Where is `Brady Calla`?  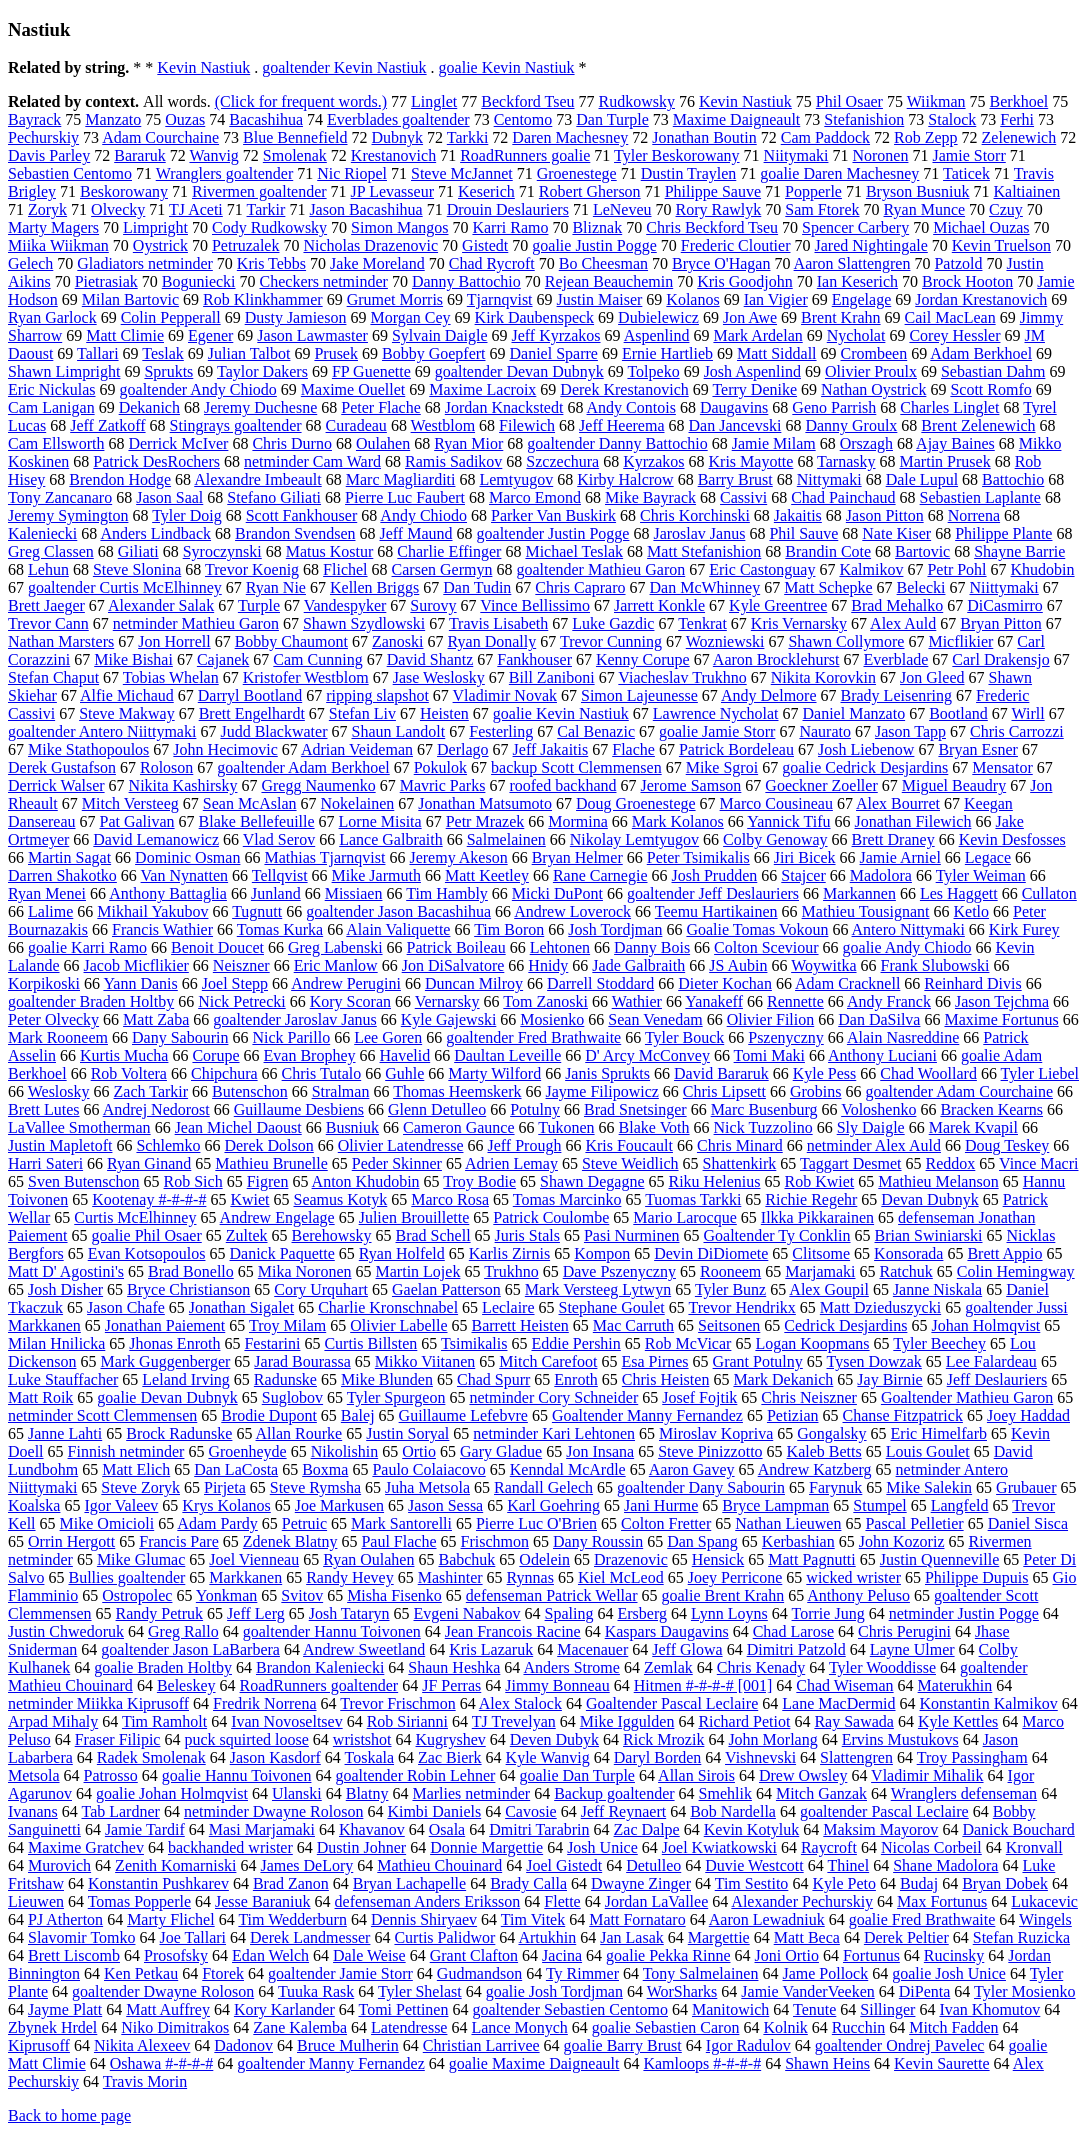
Brady Calla is located at coordinates (528, 1883).